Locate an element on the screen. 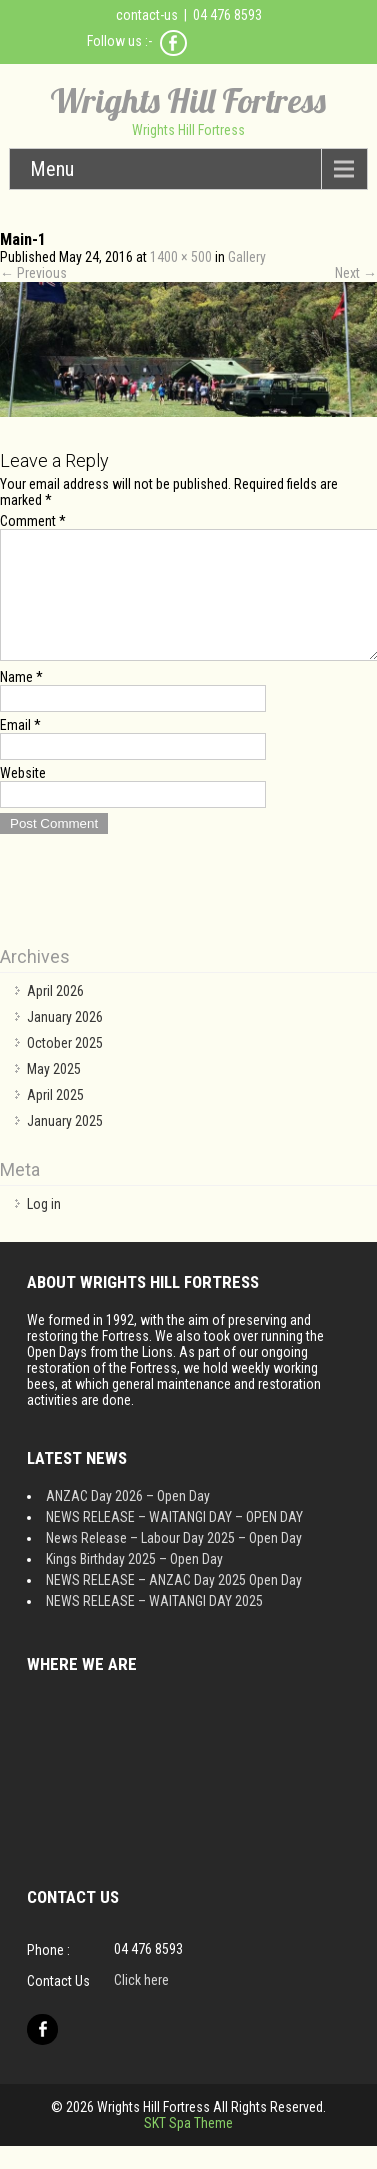  Kings Birthday 2025 – Open Day is located at coordinates (134, 1583).